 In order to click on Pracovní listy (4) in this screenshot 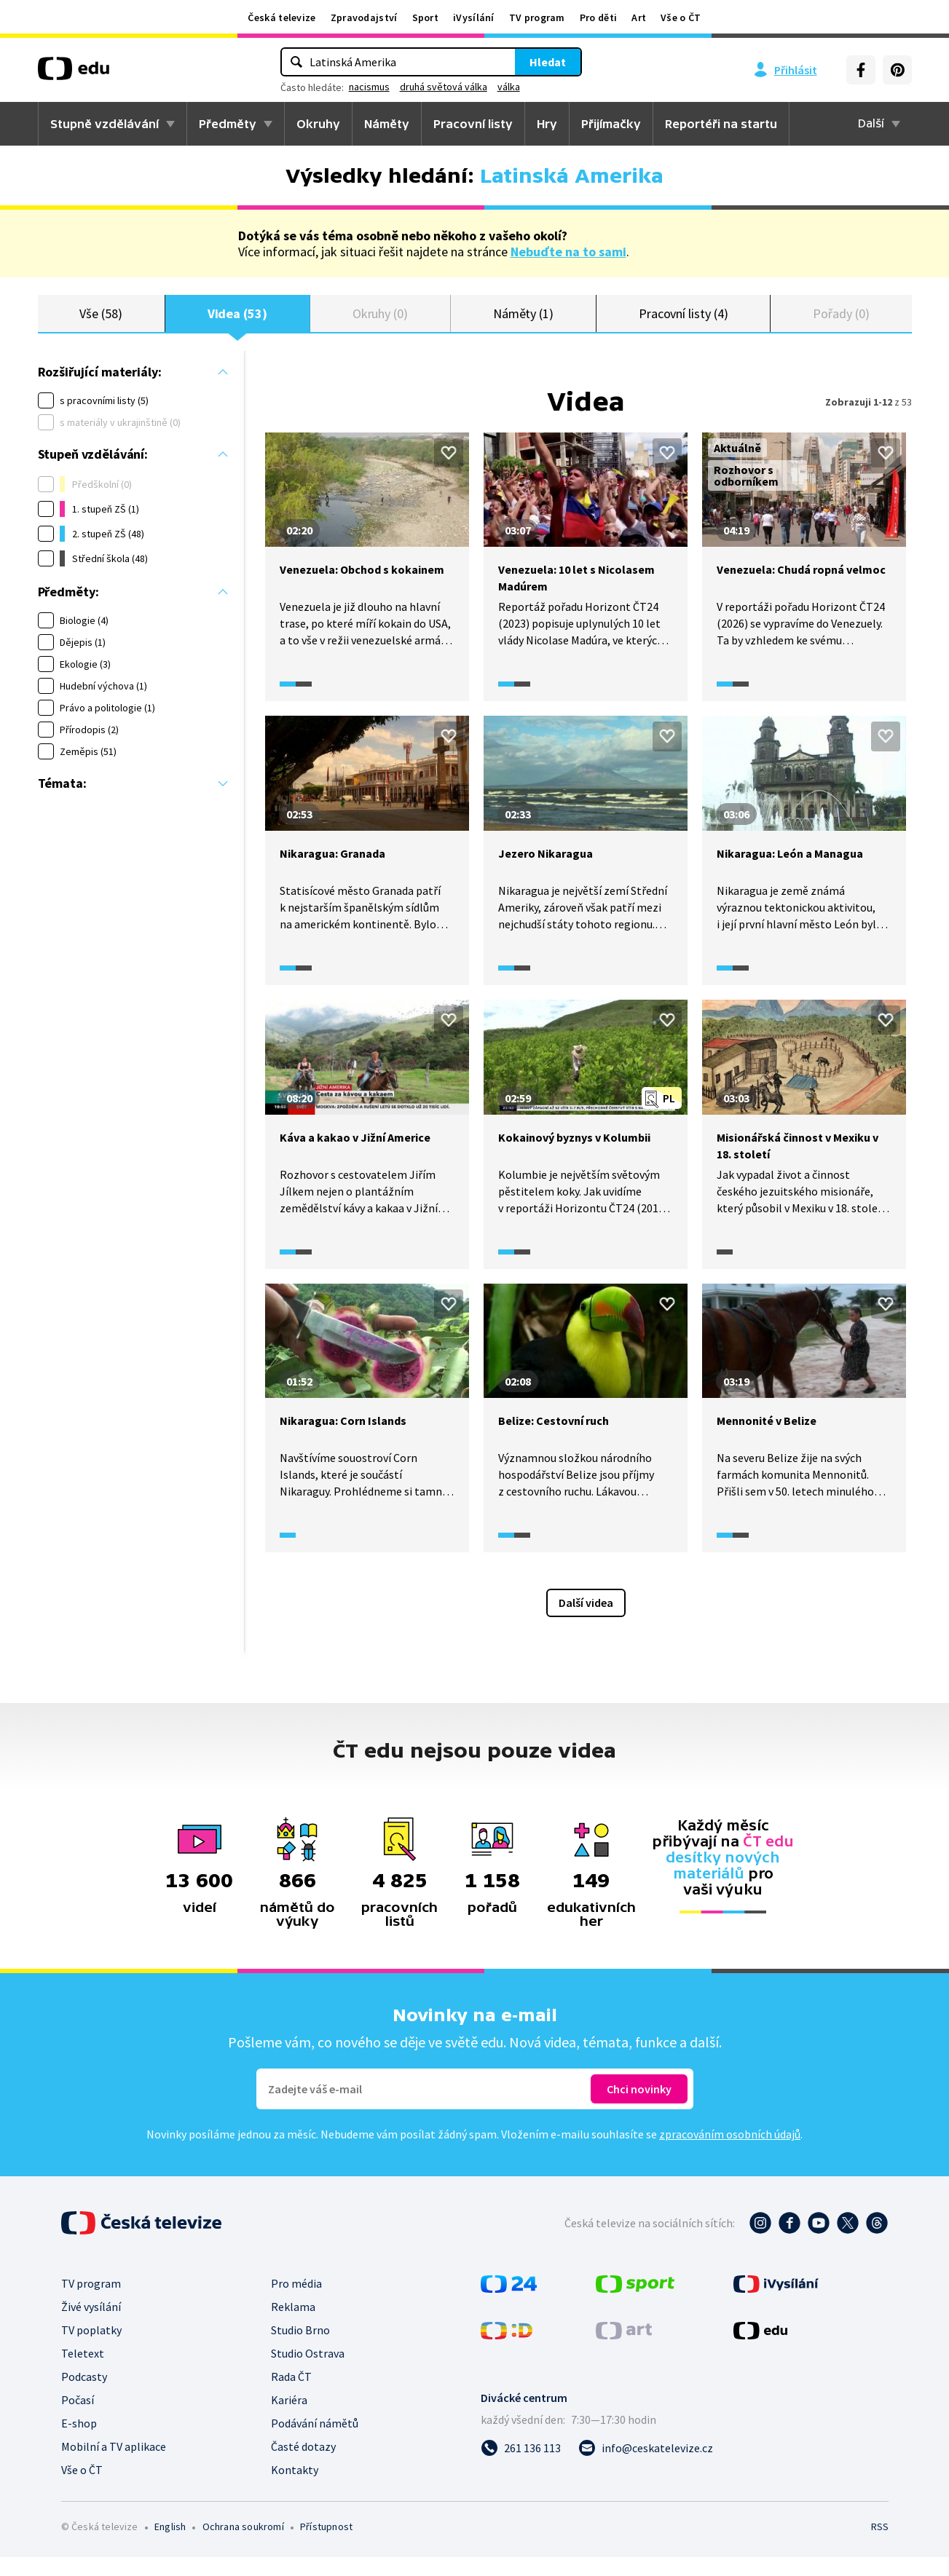, I will do `click(683, 322)`.